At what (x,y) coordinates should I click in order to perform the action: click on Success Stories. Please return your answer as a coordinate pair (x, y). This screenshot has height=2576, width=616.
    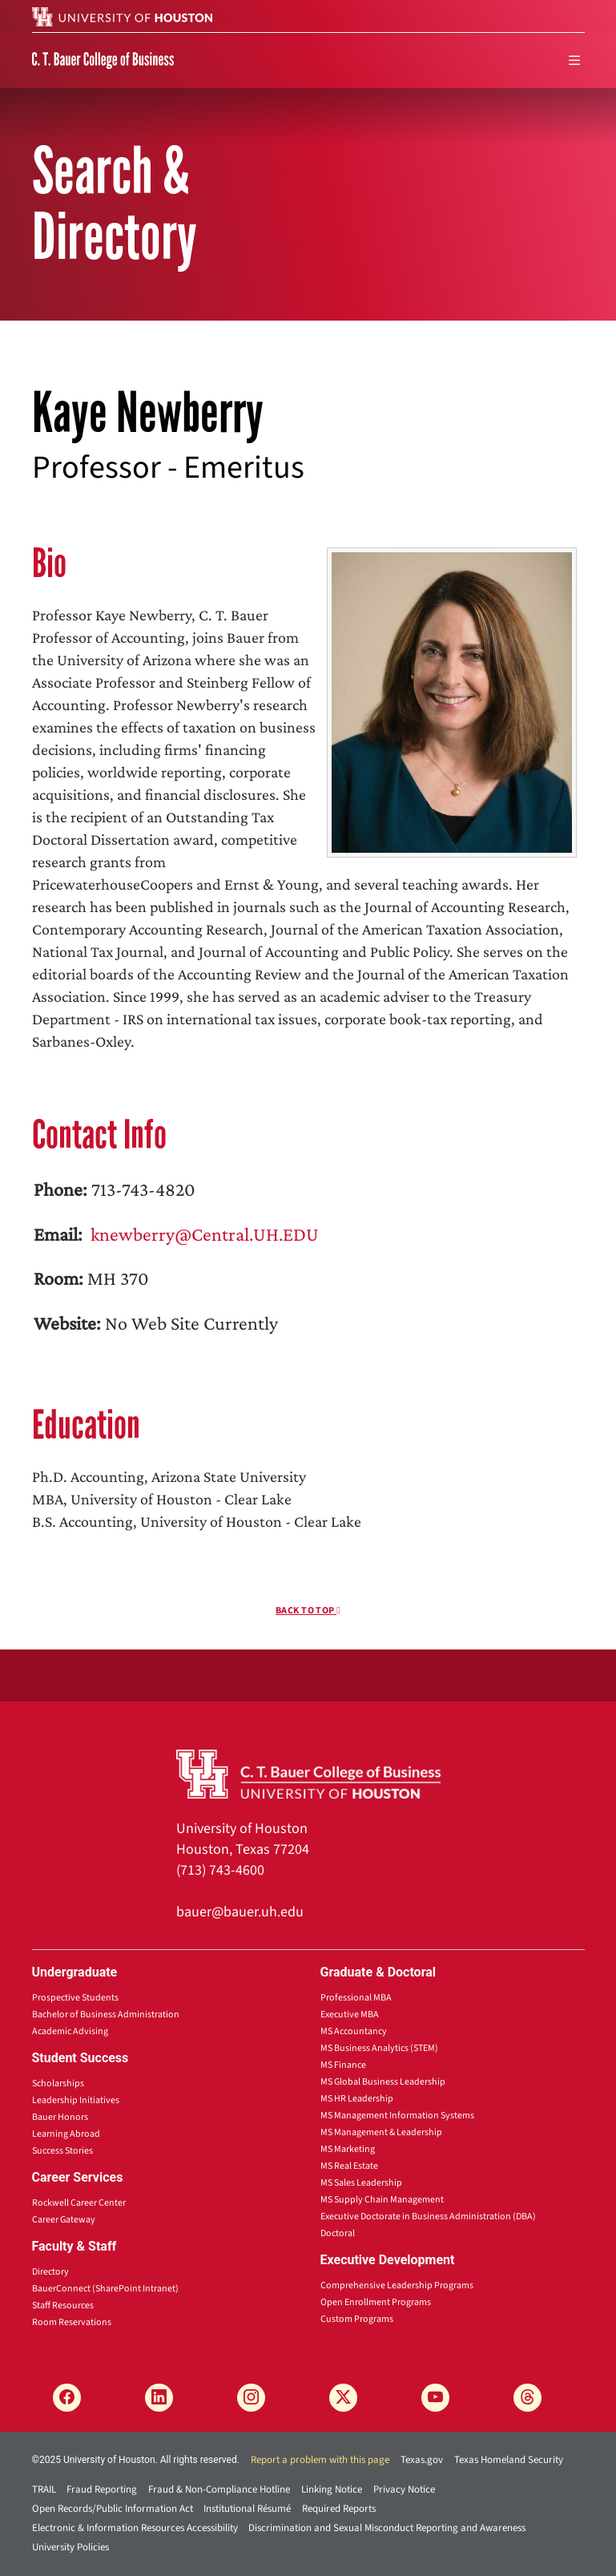
    Looking at the image, I should click on (62, 2151).